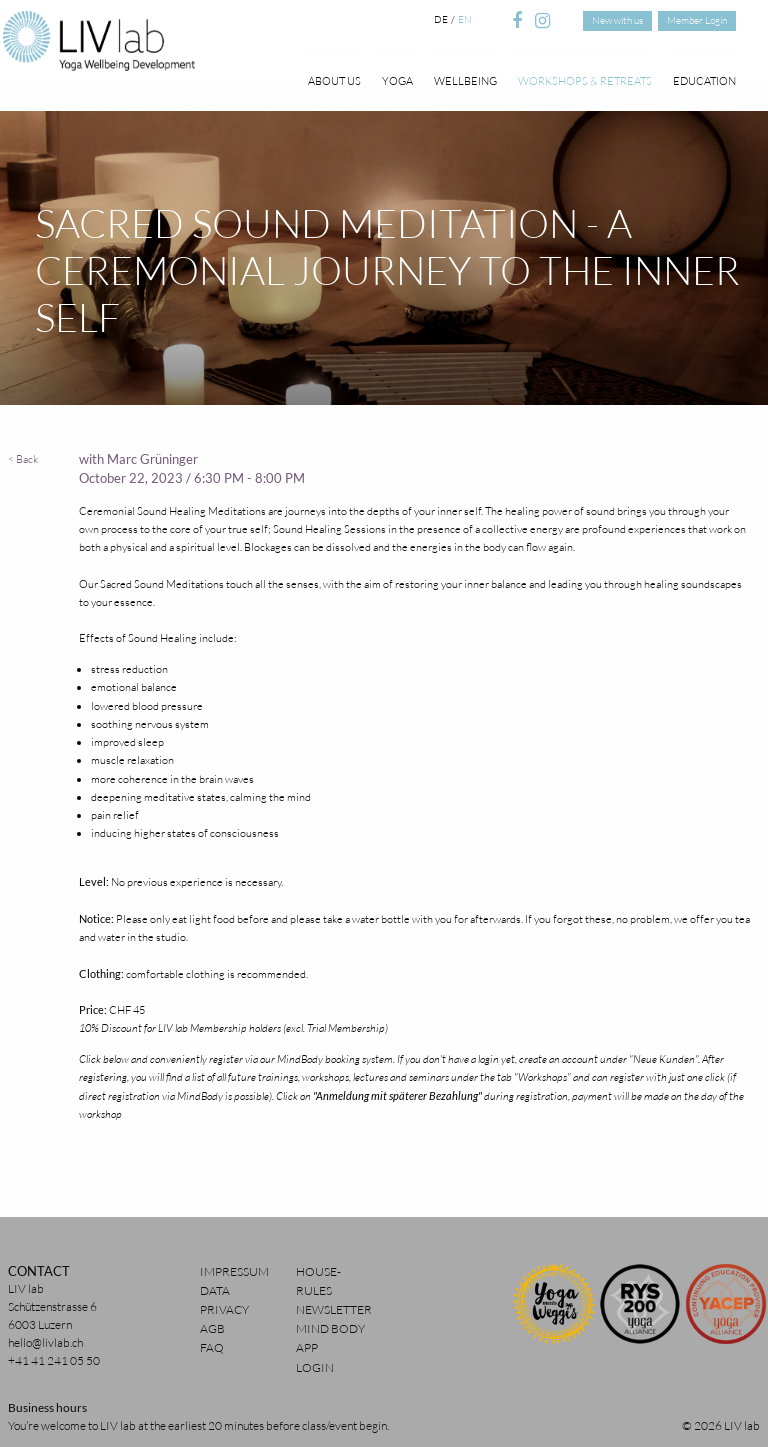 The width and height of the screenshot is (768, 1447). I want to click on Education, so click(704, 80).